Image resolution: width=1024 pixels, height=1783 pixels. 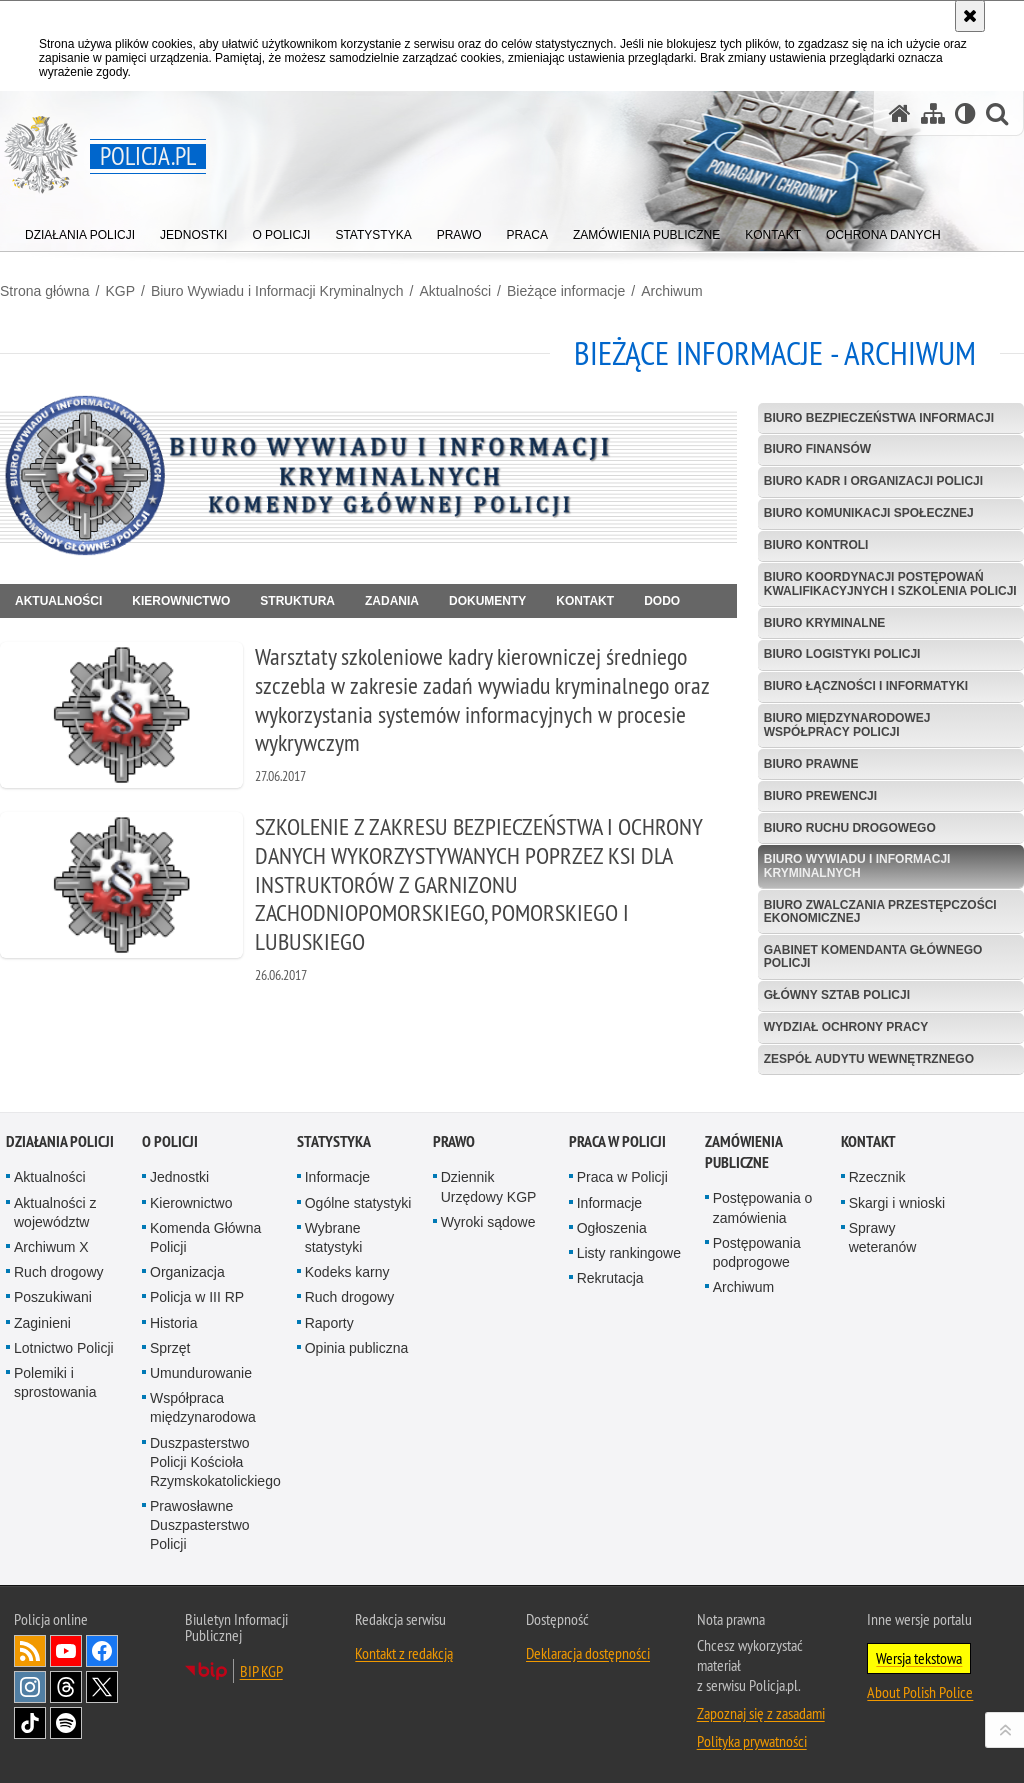 I want to click on Polemiki i sprostowania, so click(x=55, y=1382).